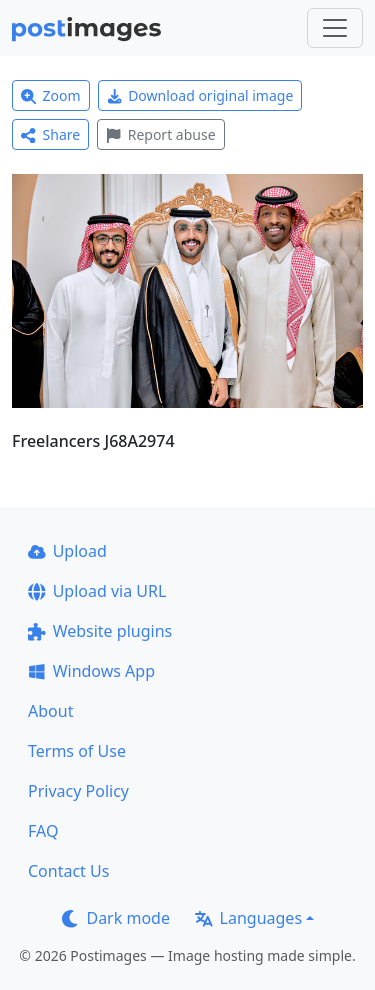 This screenshot has height=990, width=375. I want to click on Windows App, so click(91, 671).